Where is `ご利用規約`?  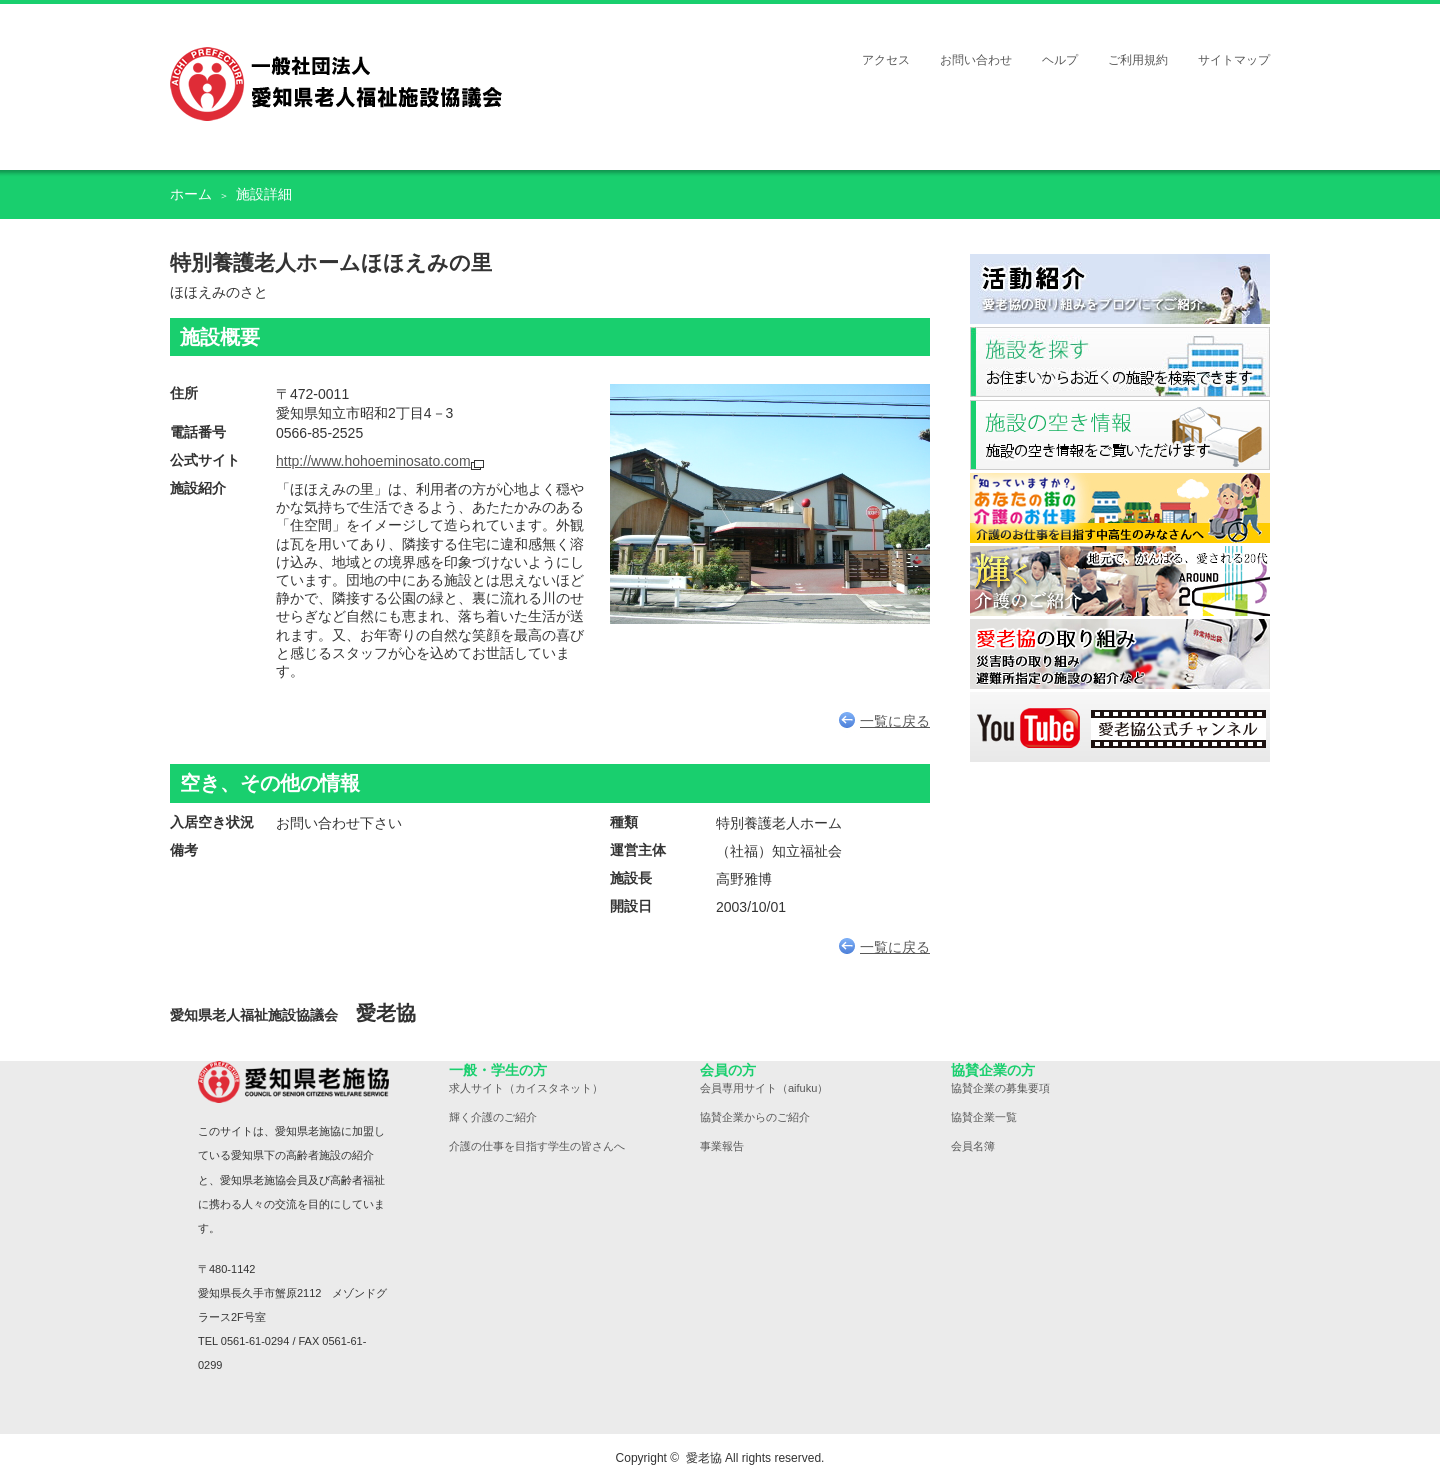
ご利用規約 is located at coordinates (1138, 60).